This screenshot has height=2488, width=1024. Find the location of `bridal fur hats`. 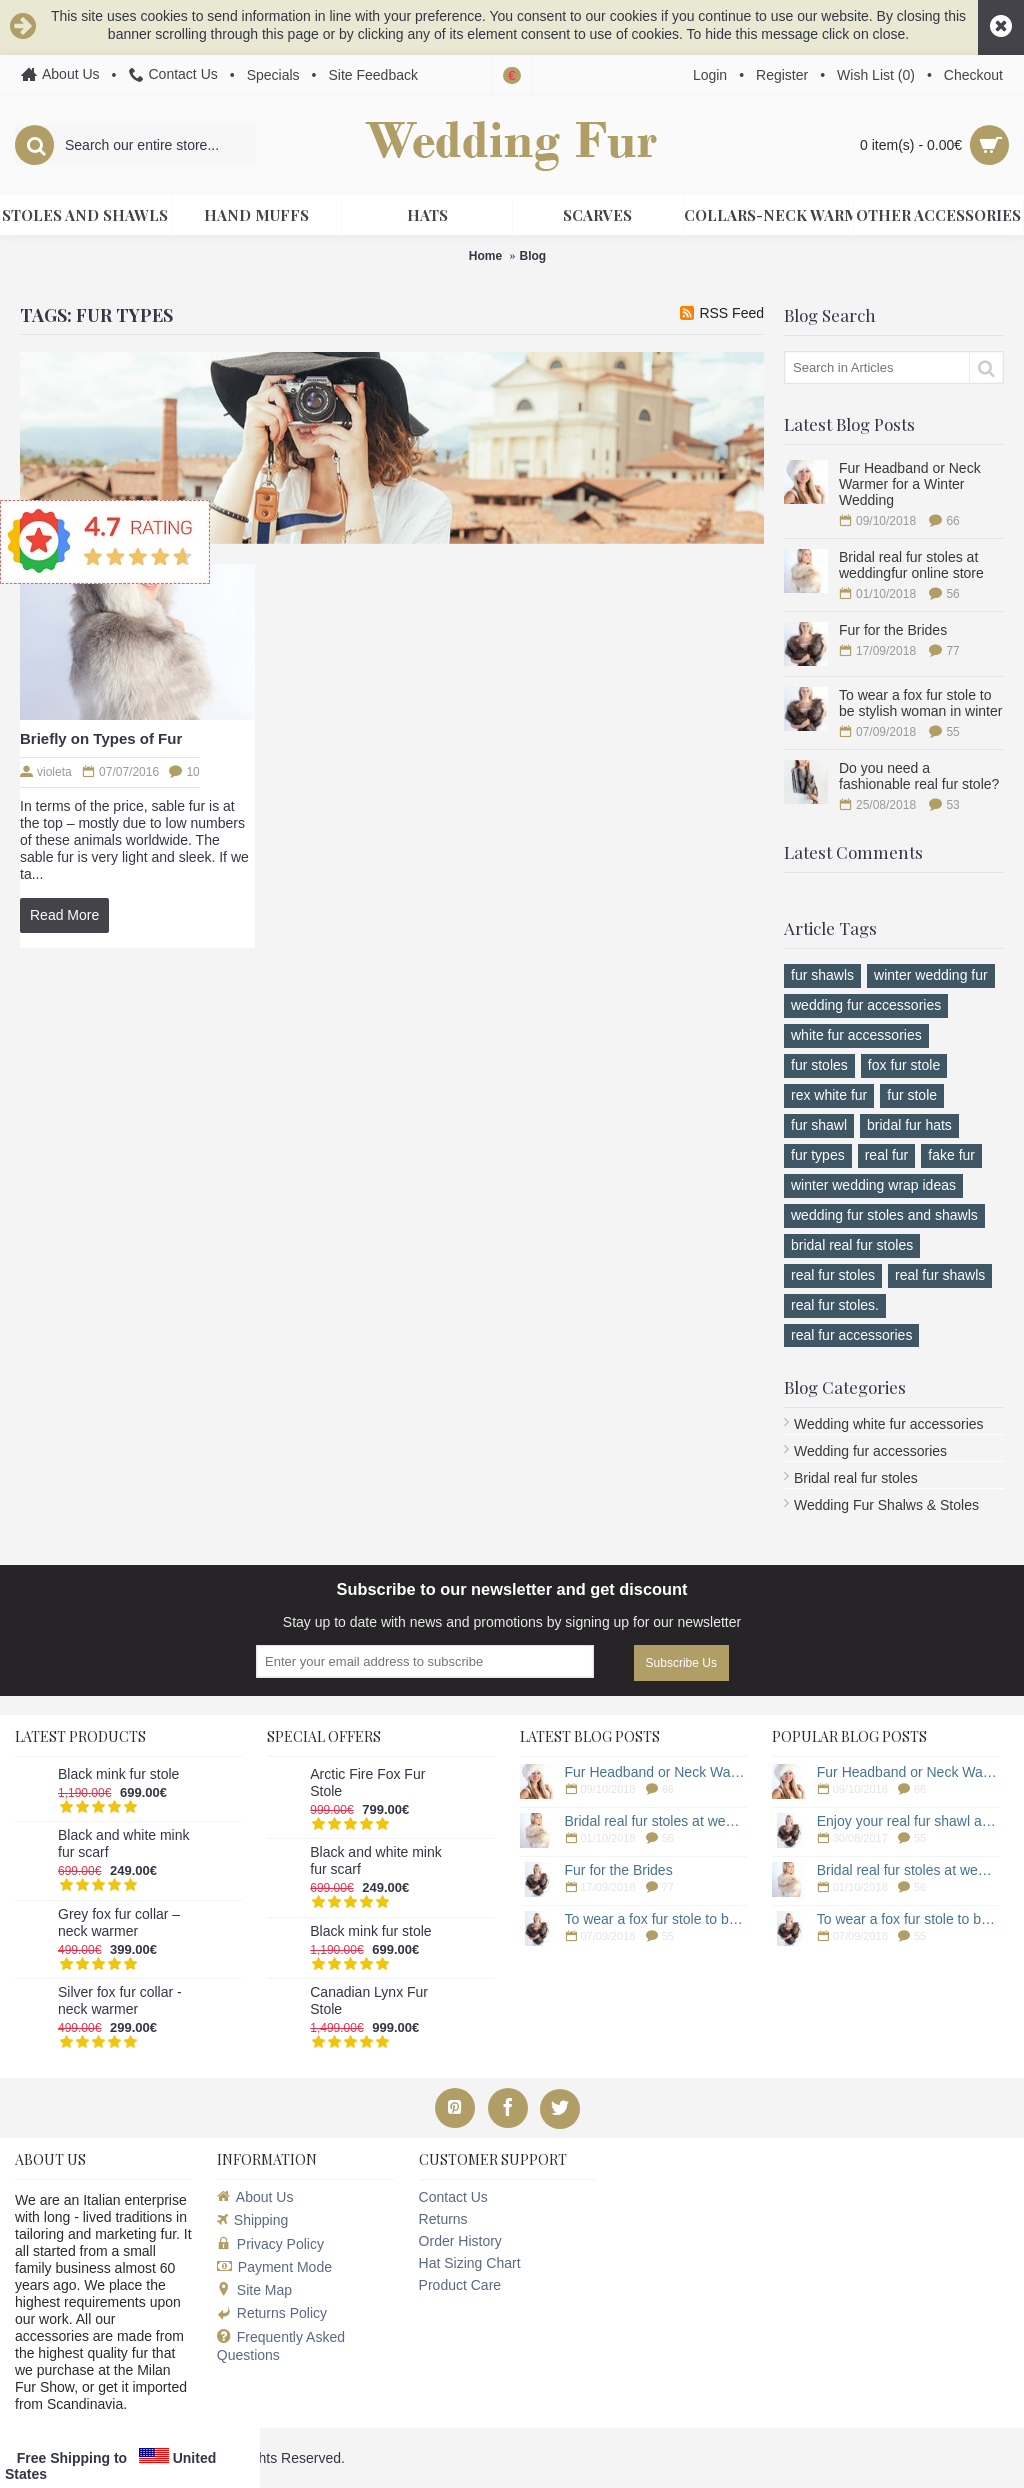

bridal fur hats is located at coordinates (909, 1125).